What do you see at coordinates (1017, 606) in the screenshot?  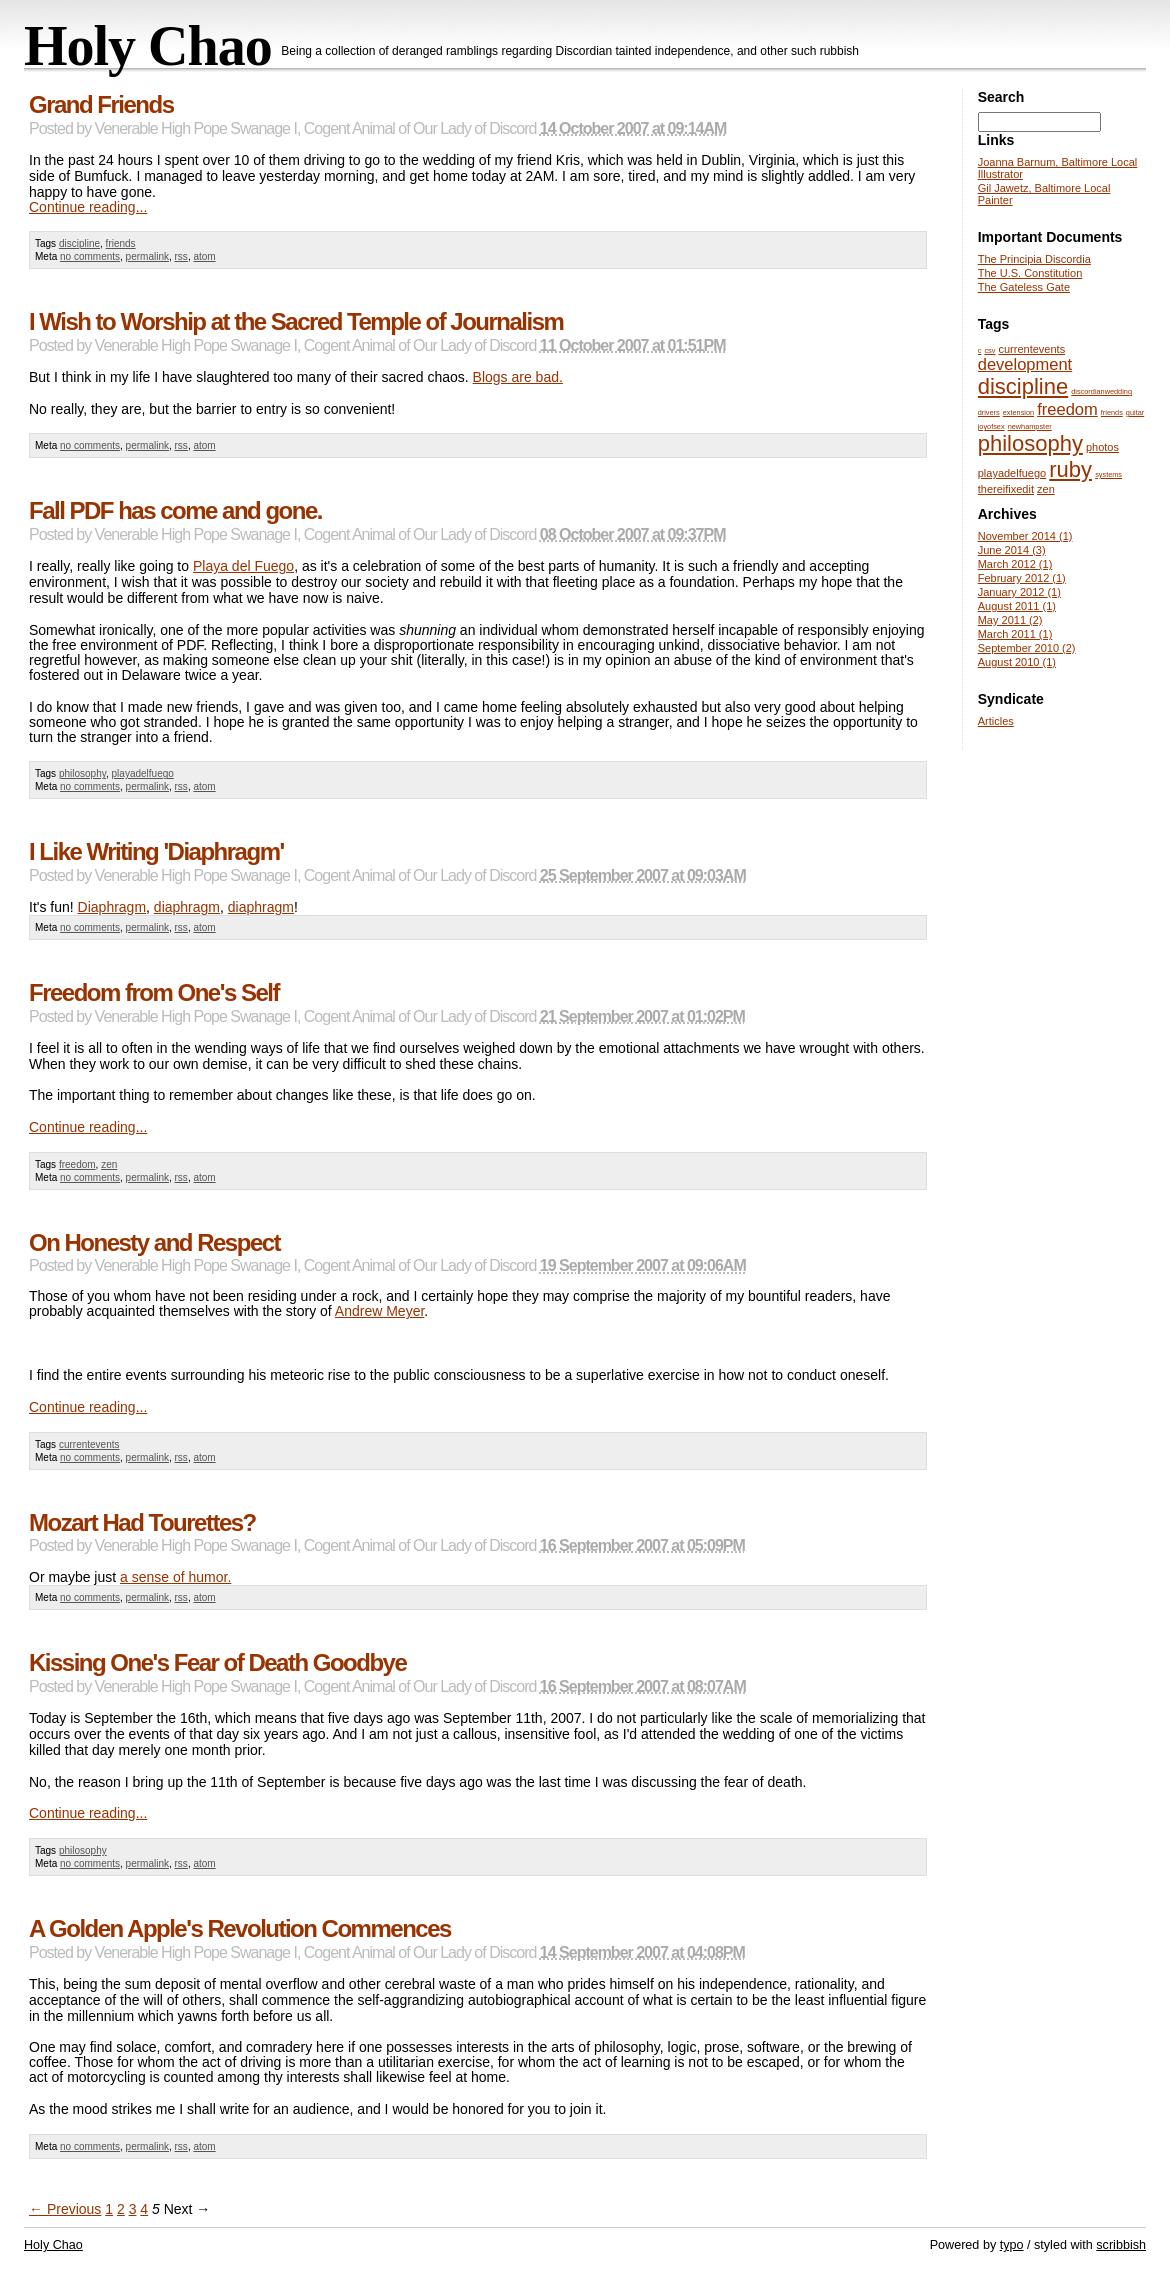 I see `August 2011` at bounding box center [1017, 606].